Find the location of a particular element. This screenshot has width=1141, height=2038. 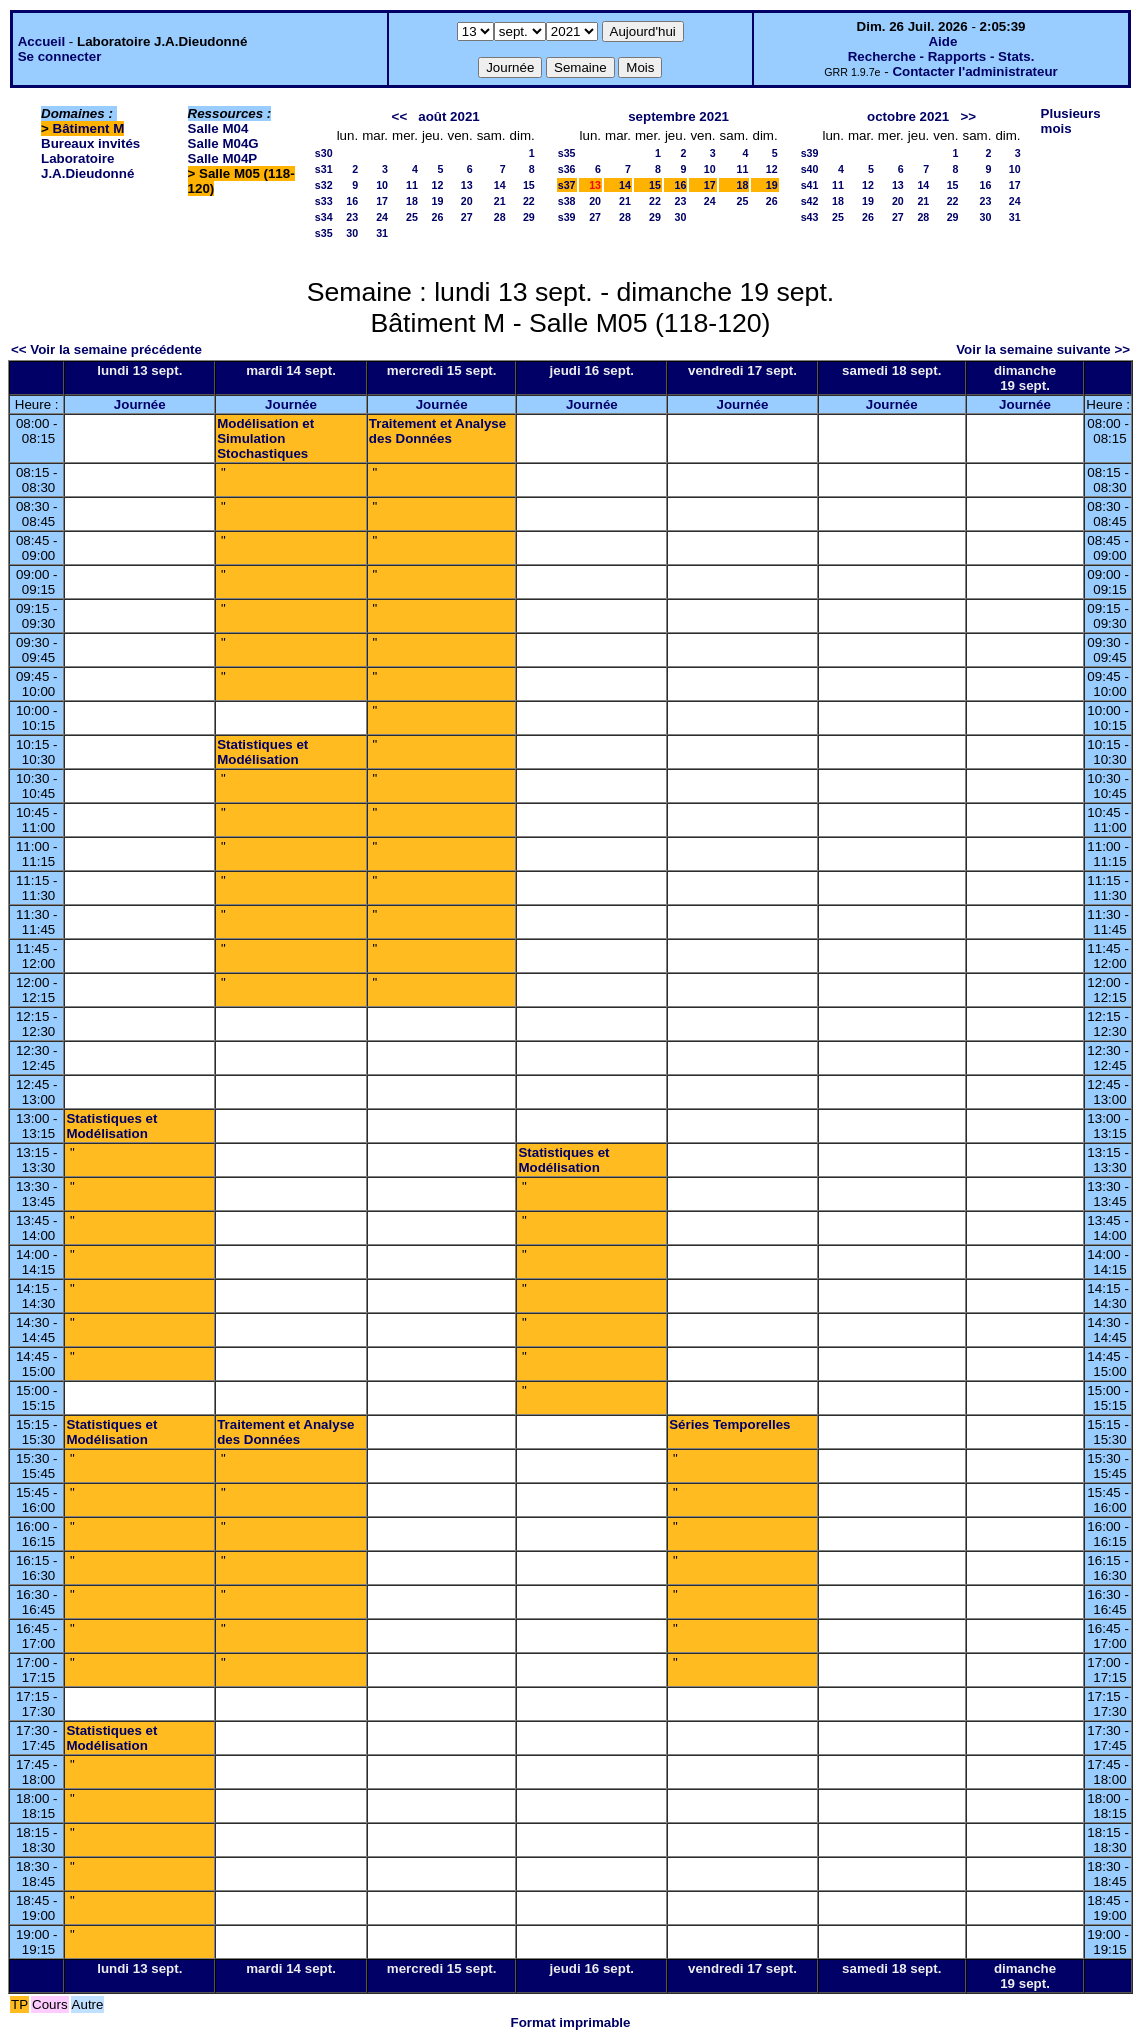

Voir la semaine suivante >> is located at coordinates (1043, 349).